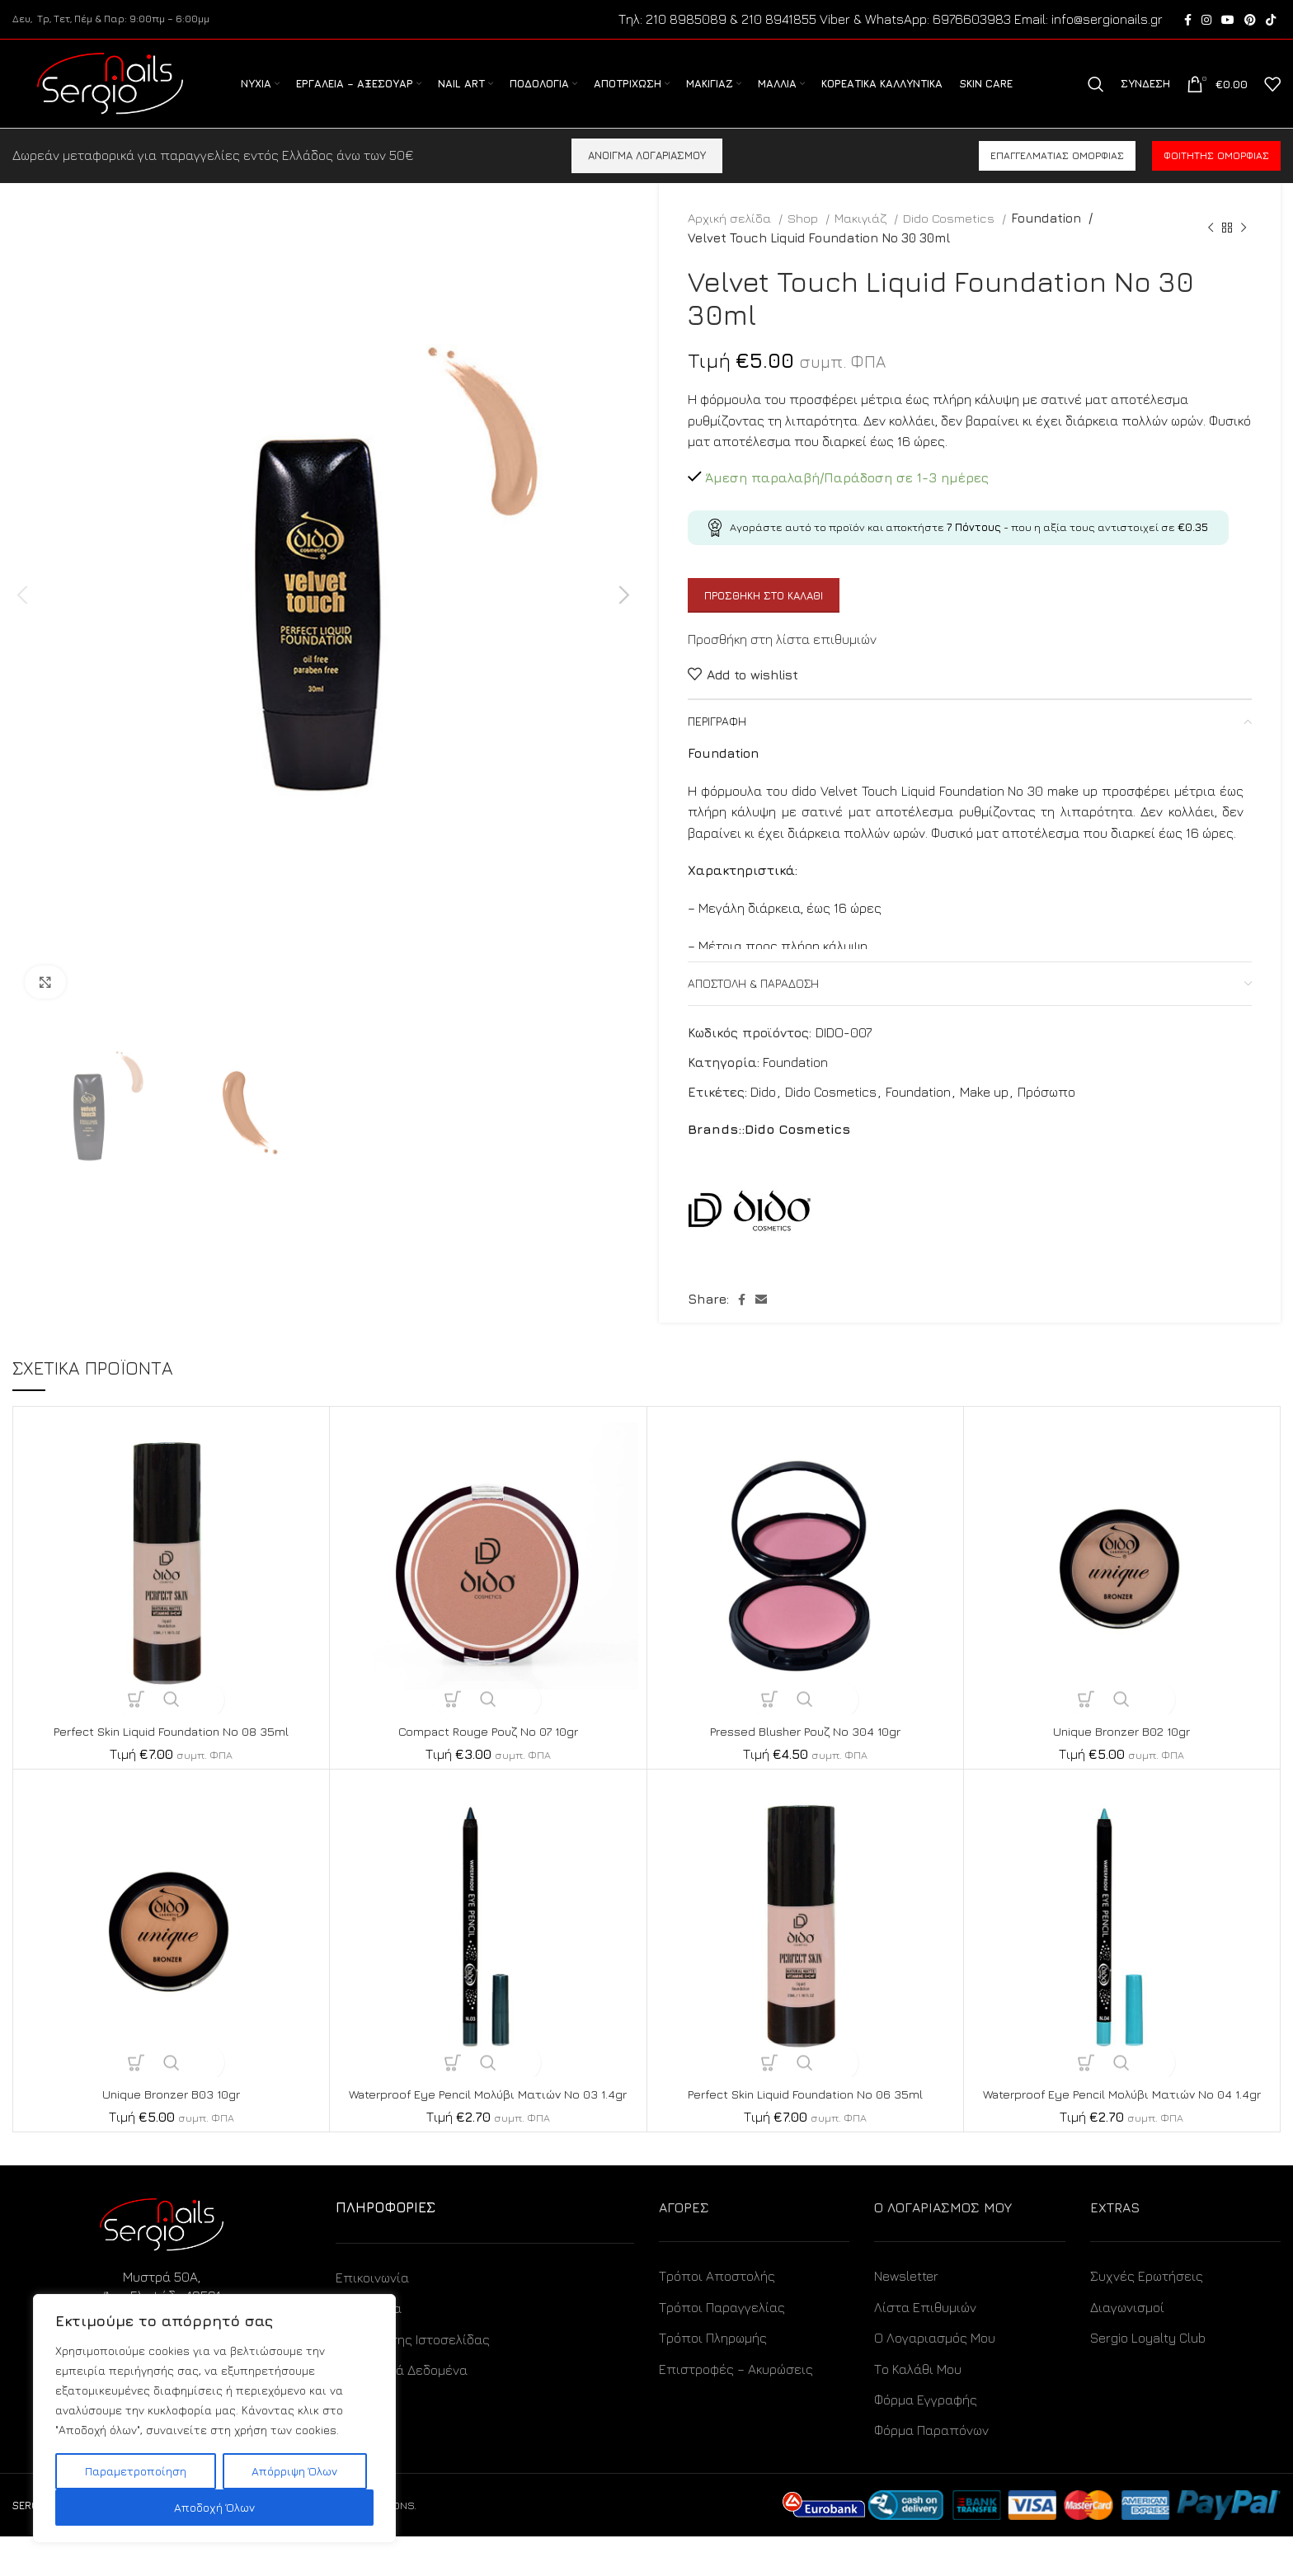  What do you see at coordinates (402, 2409) in the screenshot?
I see `Προσωπικά Δεδομένα` at bounding box center [402, 2409].